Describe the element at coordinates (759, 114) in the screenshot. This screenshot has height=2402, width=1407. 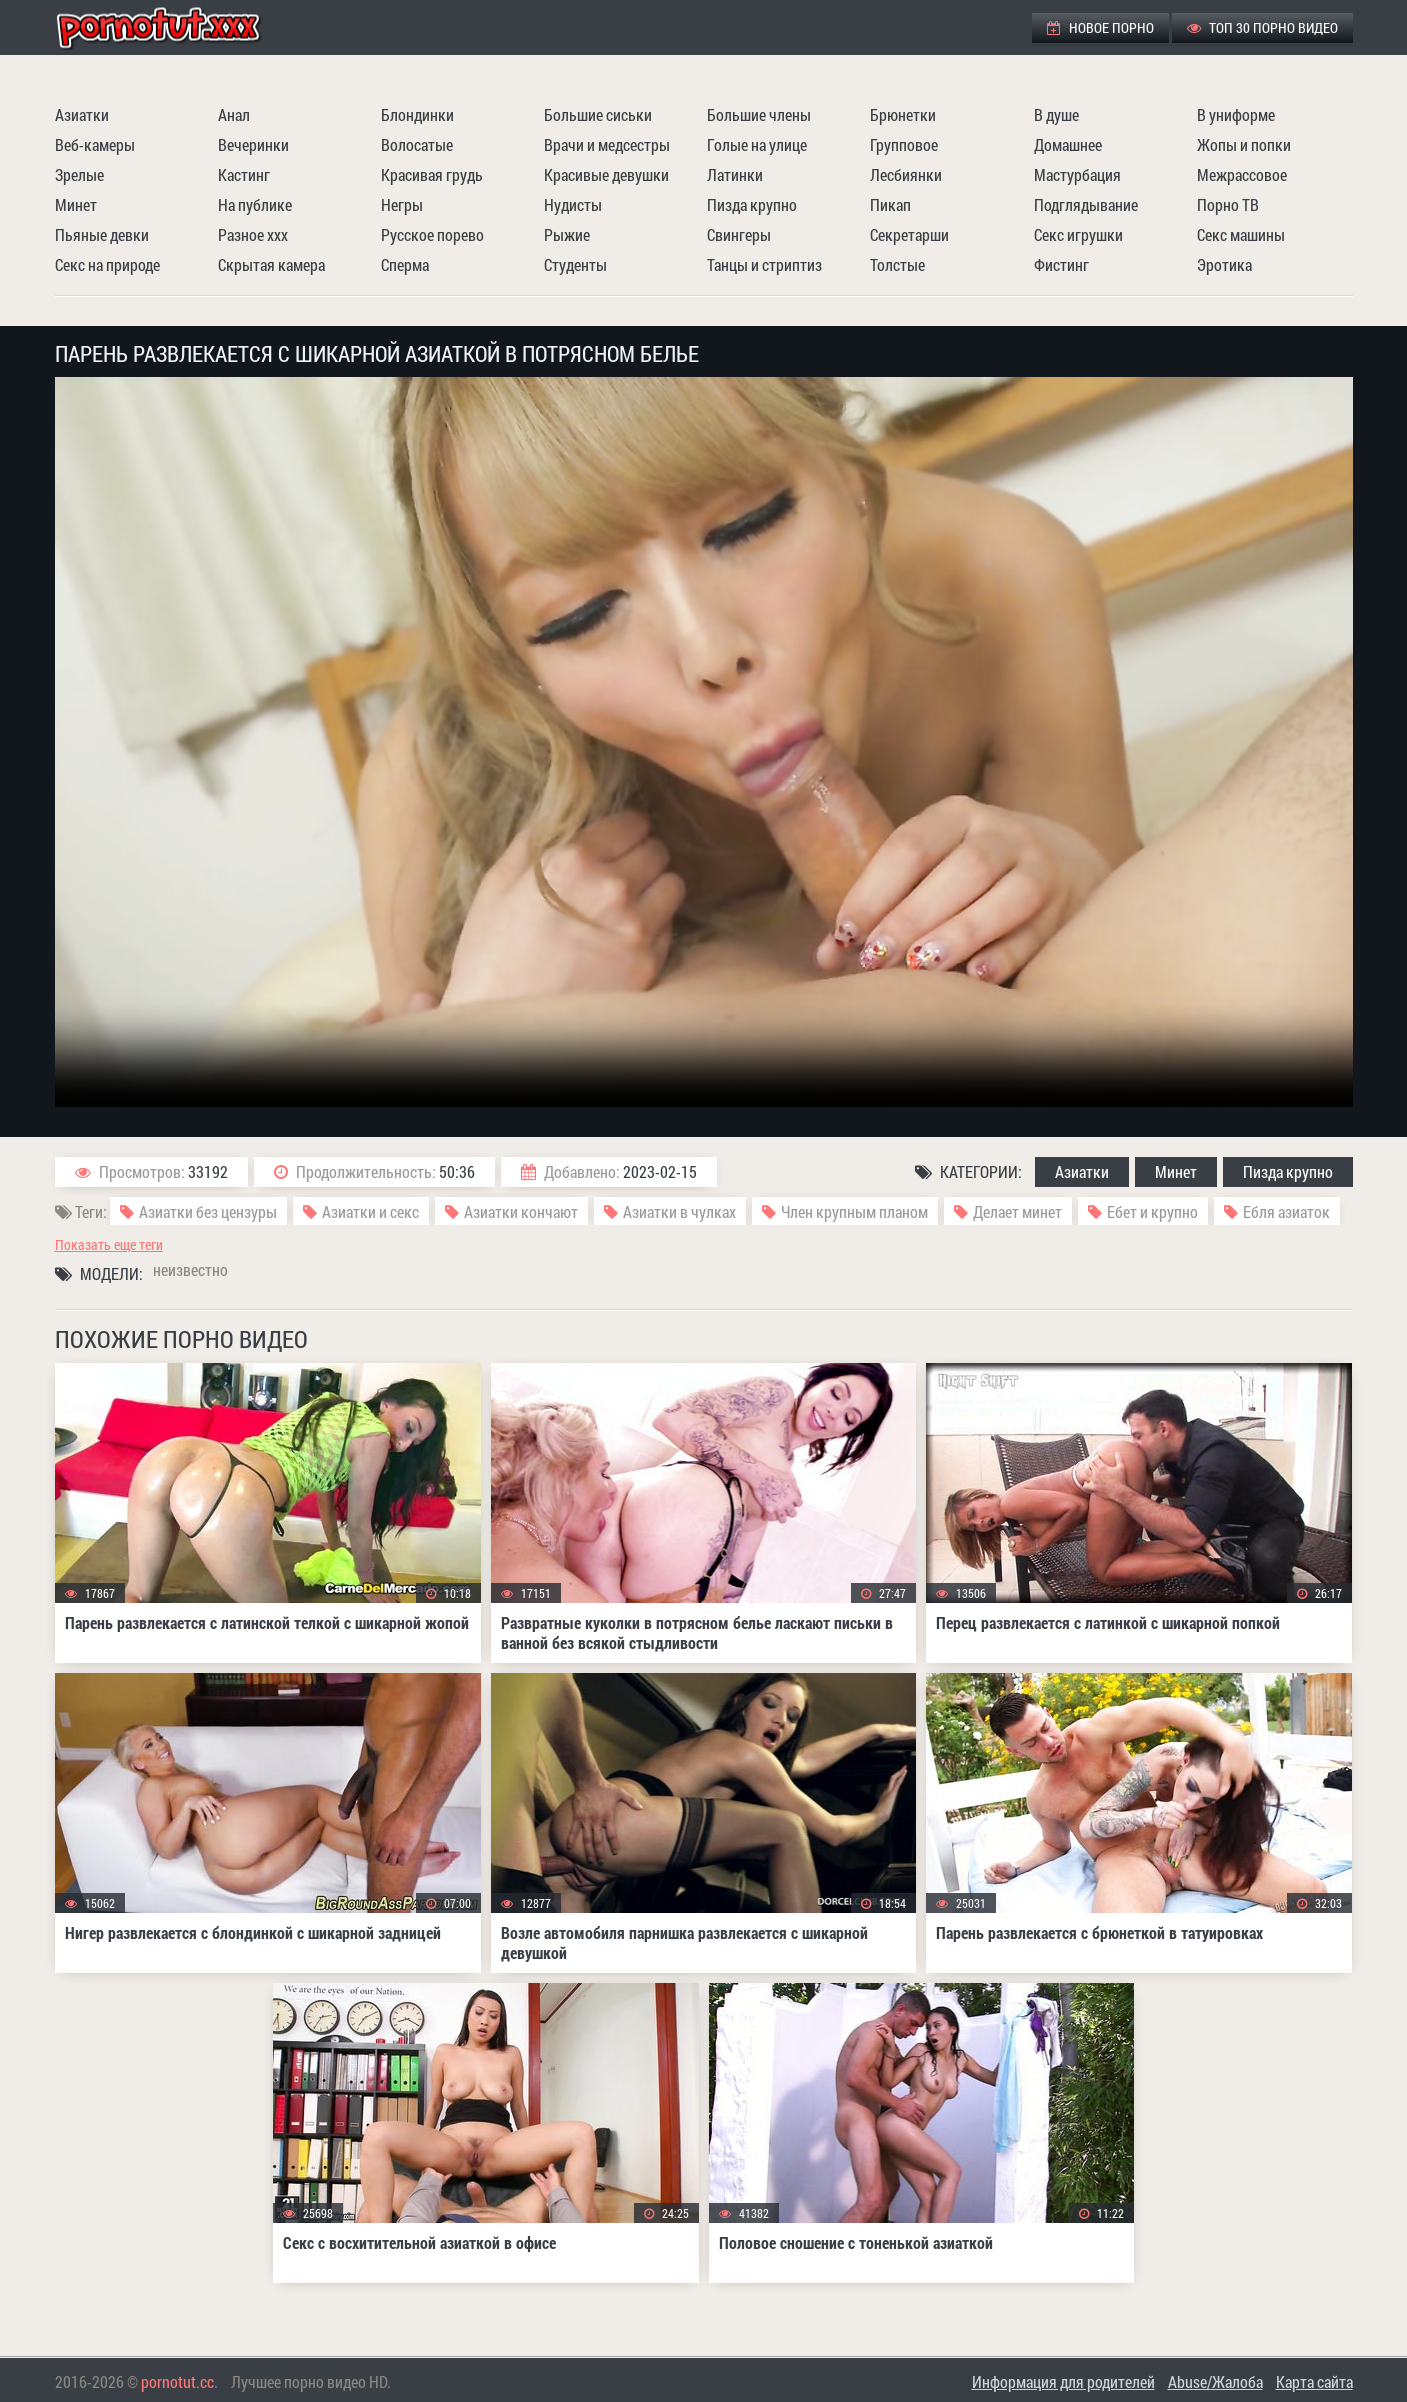
I see `Большие члены` at that location.